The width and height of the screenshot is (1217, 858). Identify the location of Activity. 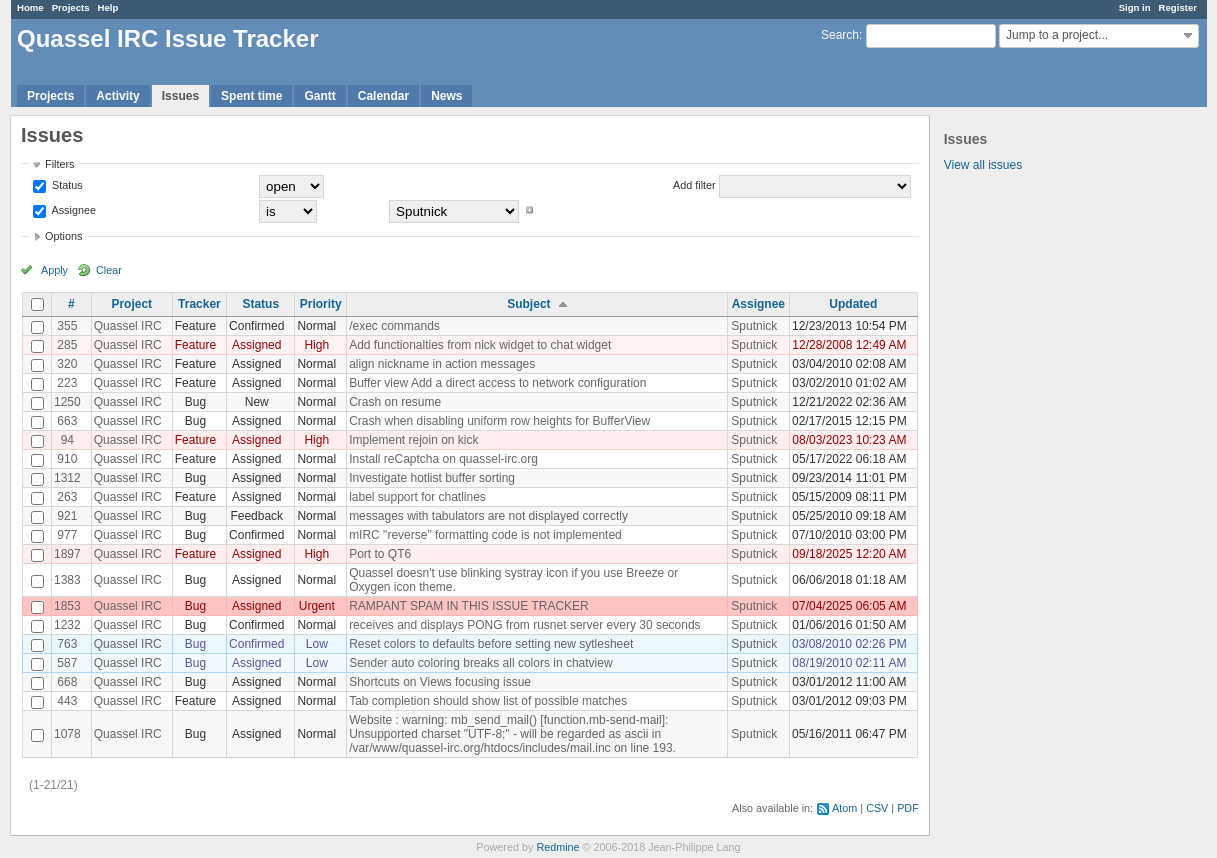
(117, 96).